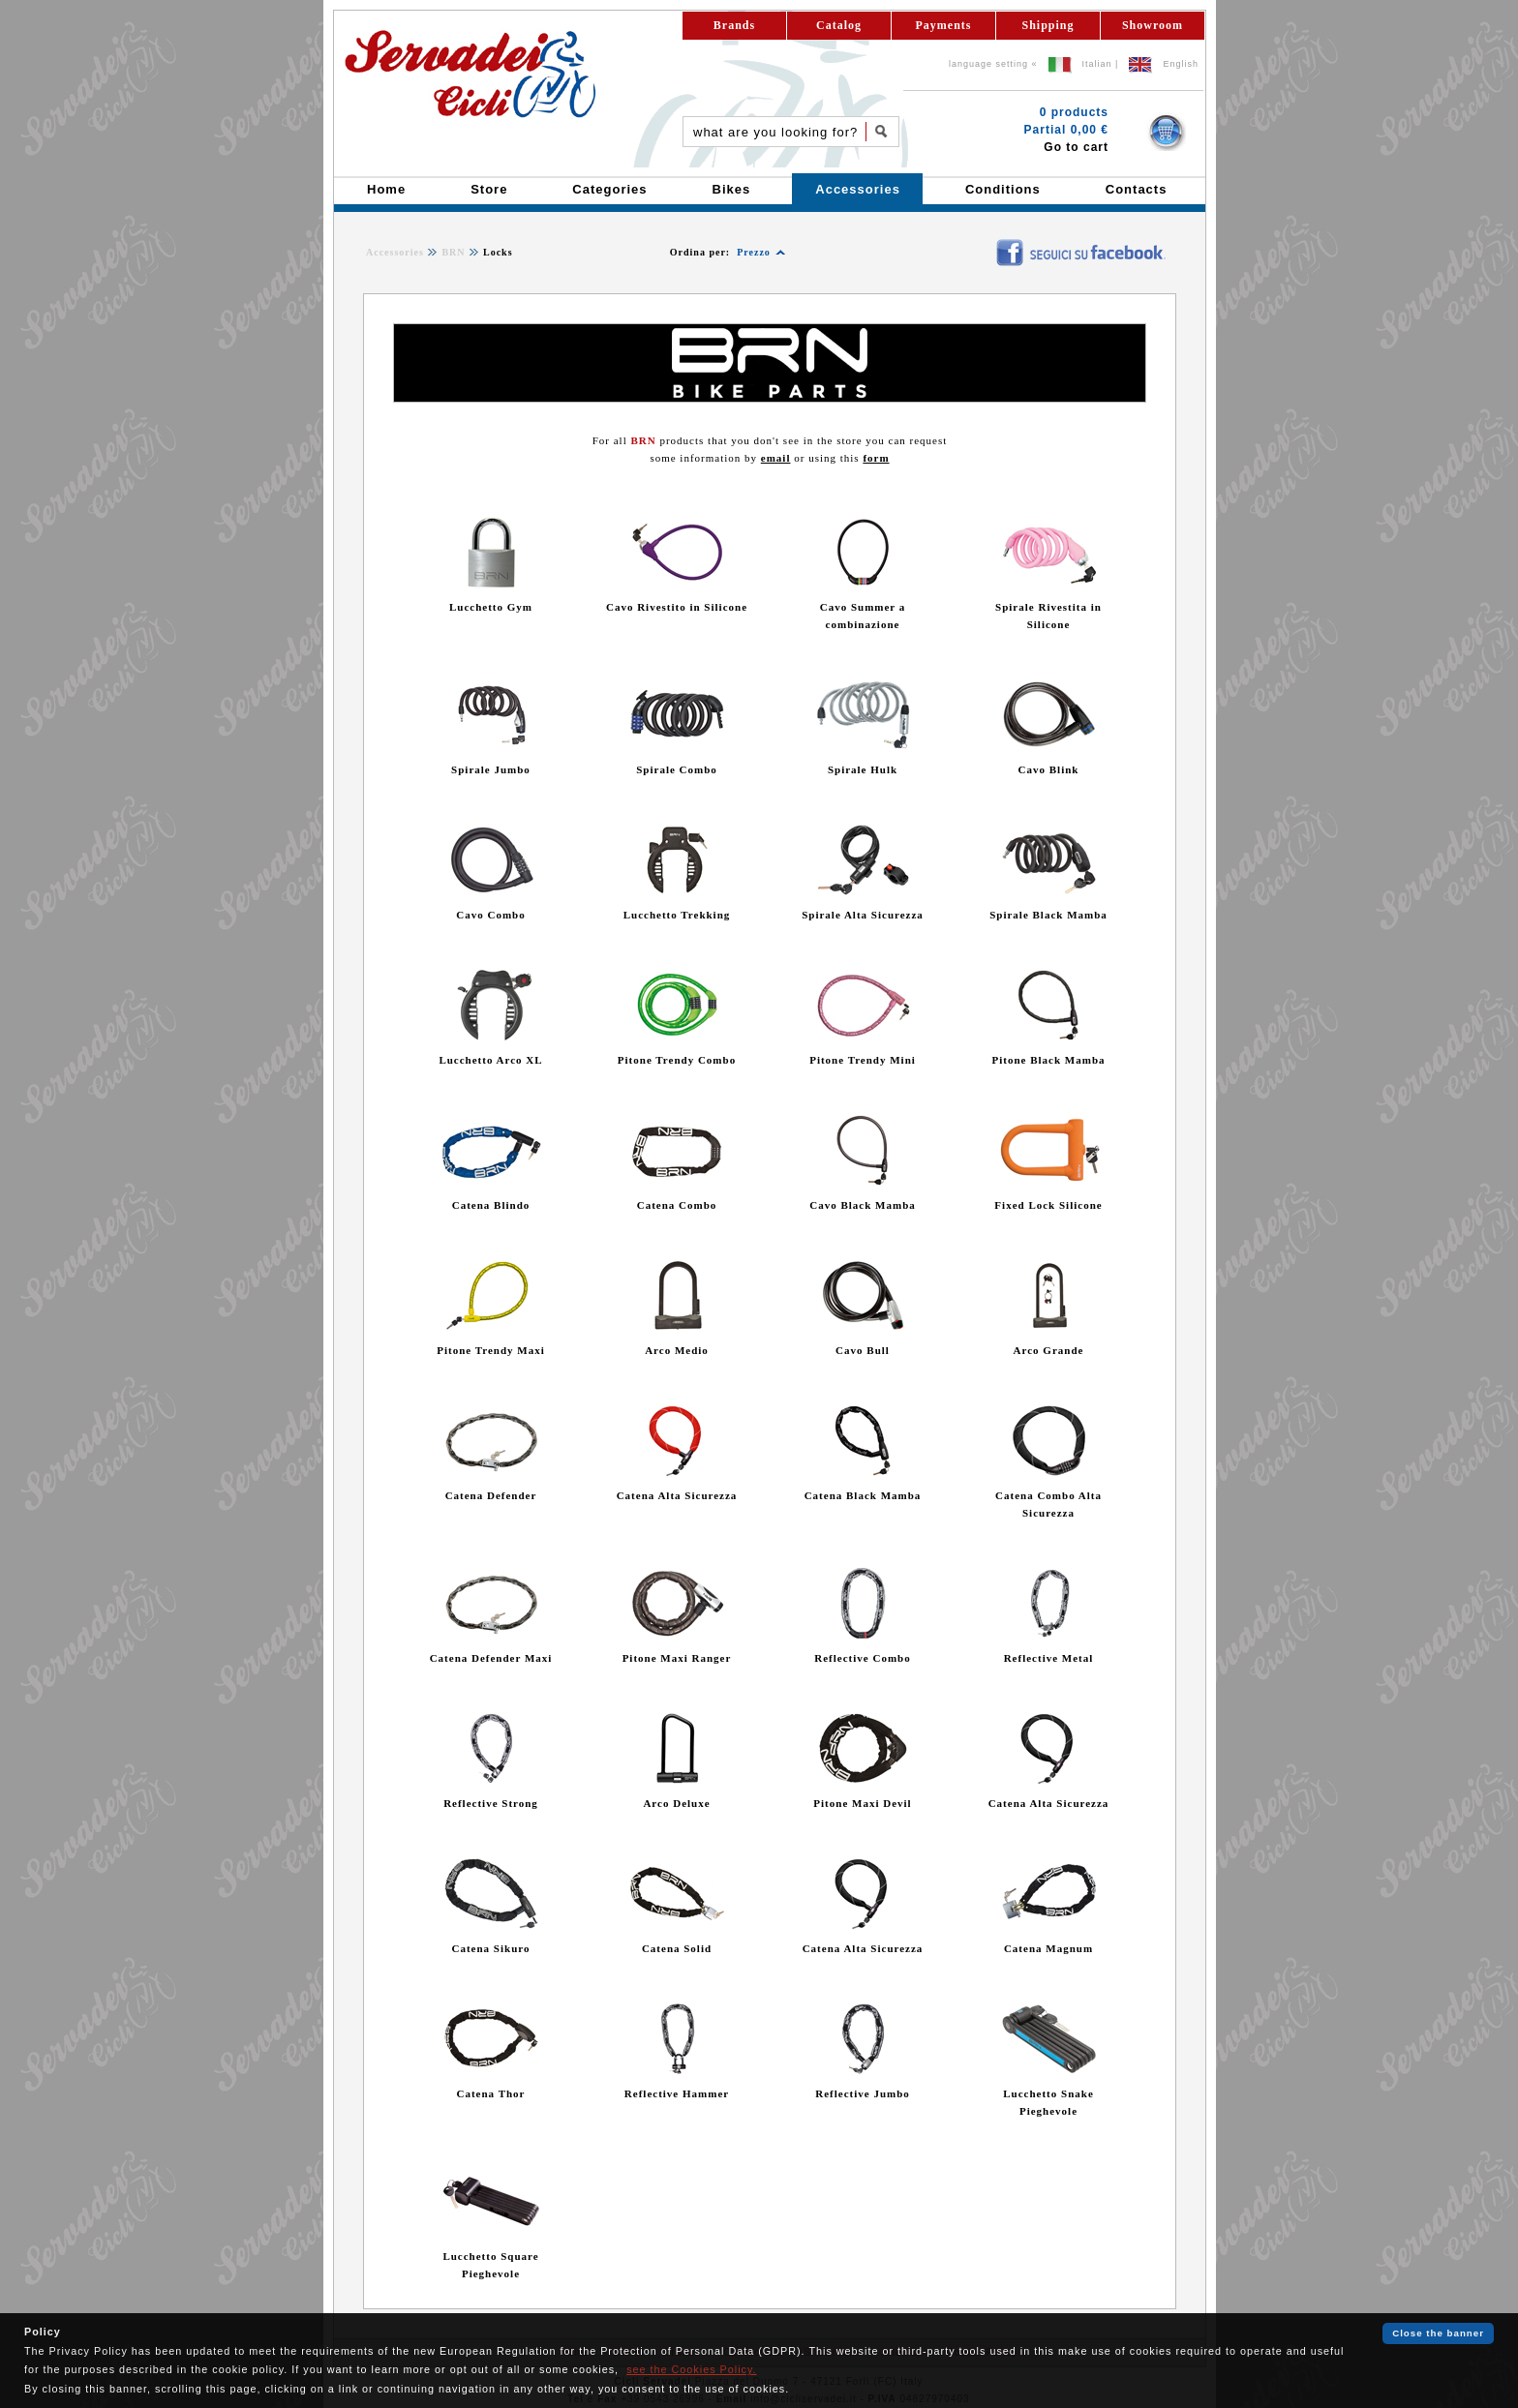  What do you see at coordinates (1048, 1948) in the screenshot?
I see `Catena Magnum` at bounding box center [1048, 1948].